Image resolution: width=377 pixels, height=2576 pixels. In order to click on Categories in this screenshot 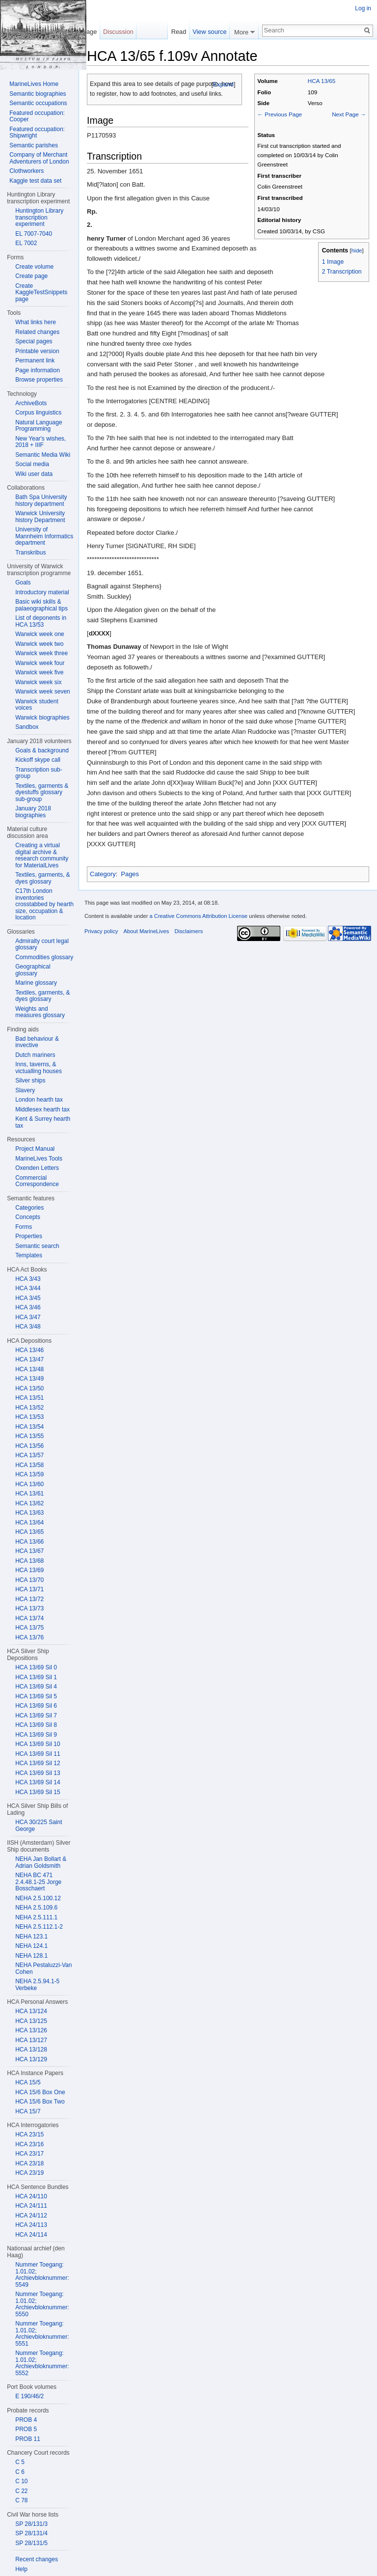, I will do `click(29, 1207)`.